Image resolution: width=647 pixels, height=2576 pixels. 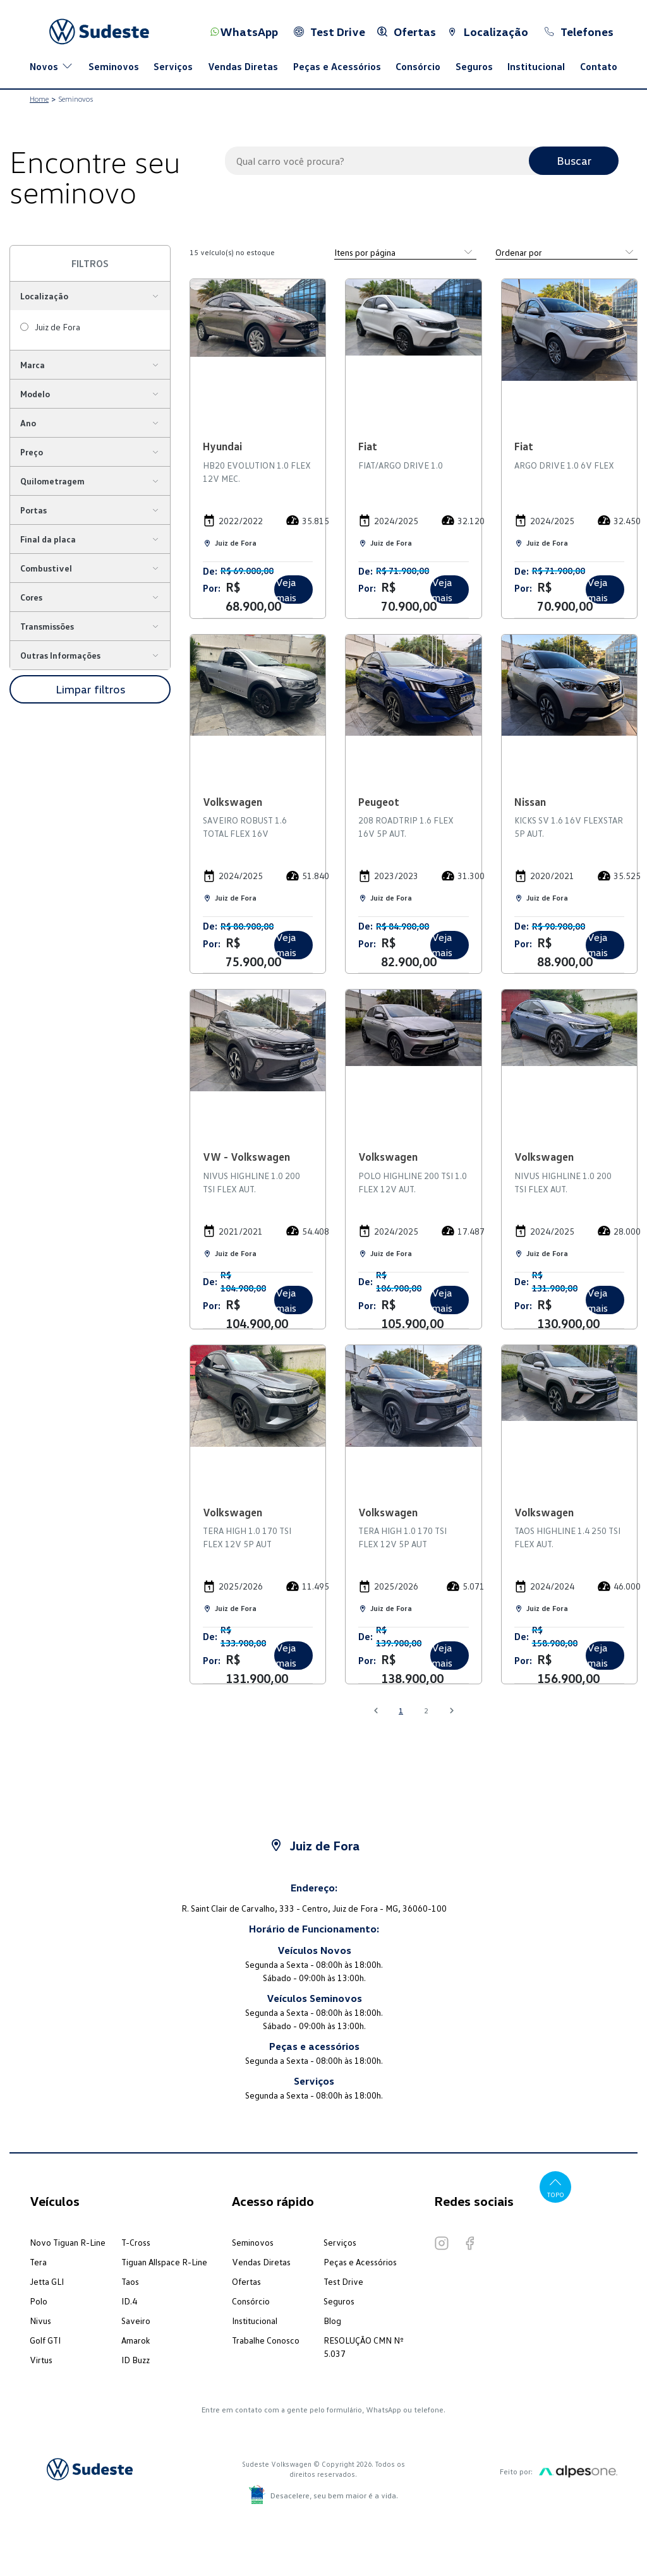 I want to click on ID Buzz, so click(x=135, y=2359).